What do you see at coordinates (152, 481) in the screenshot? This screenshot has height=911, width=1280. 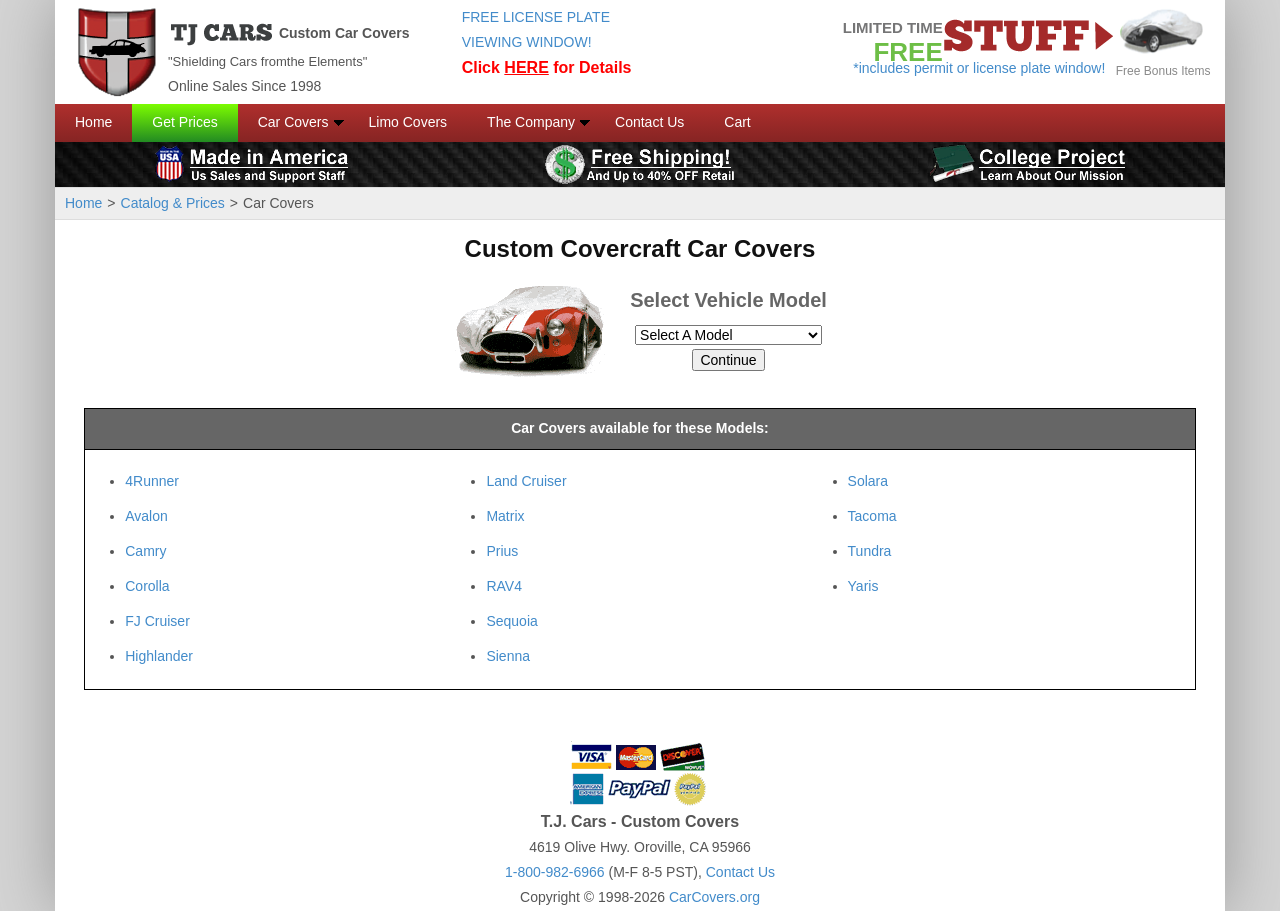 I see `4Runner` at bounding box center [152, 481].